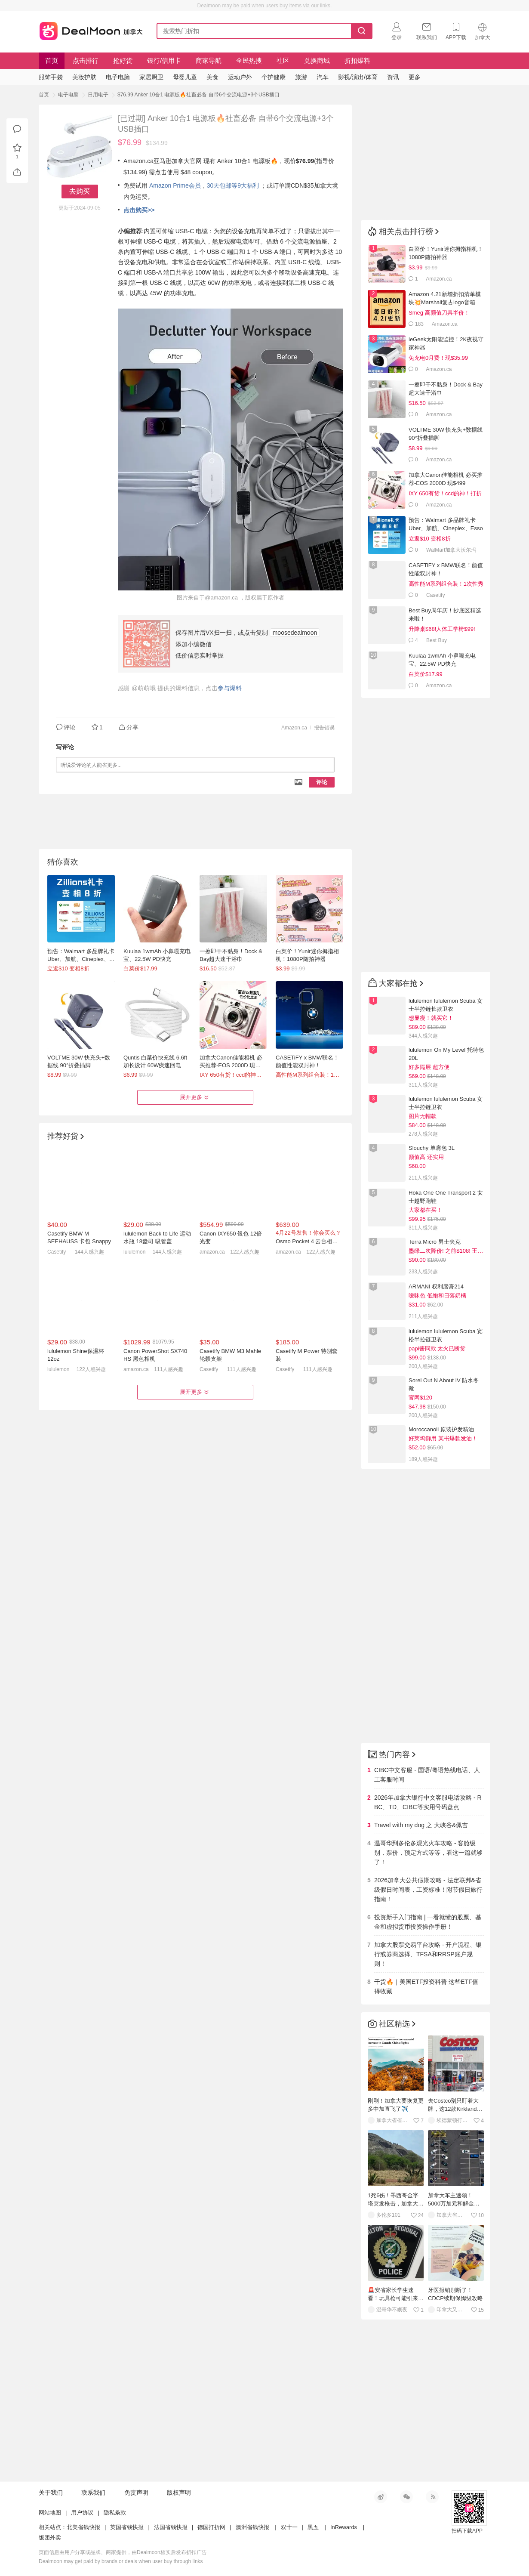 The height and width of the screenshot is (2576, 529). I want to click on 用户协议, so click(82, 2512).